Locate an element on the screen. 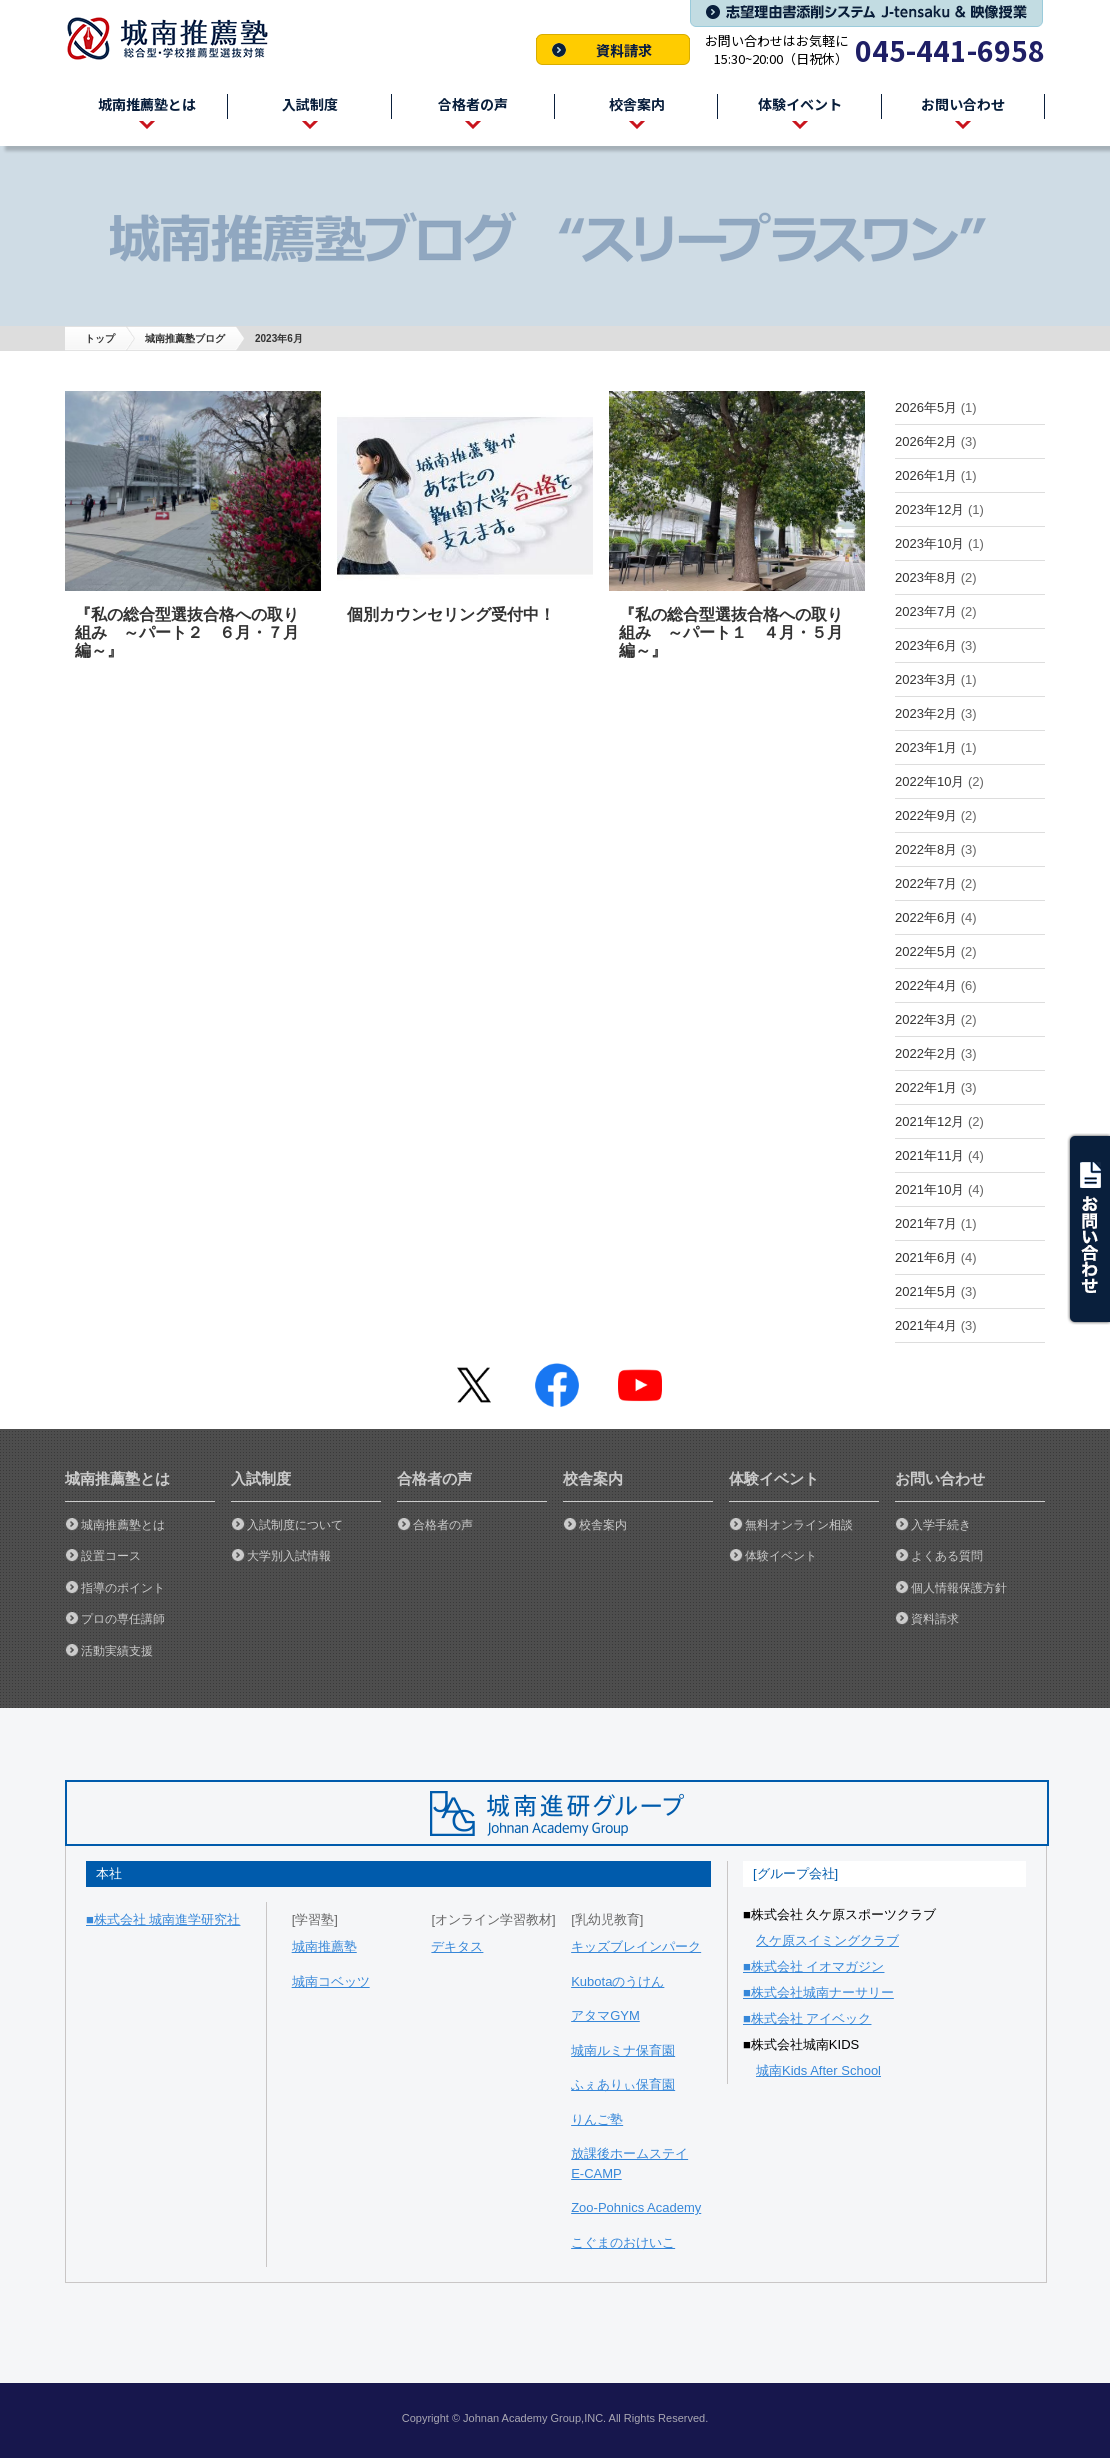 The width and height of the screenshot is (1110, 2458). 指導のポイント is located at coordinates (123, 1588).